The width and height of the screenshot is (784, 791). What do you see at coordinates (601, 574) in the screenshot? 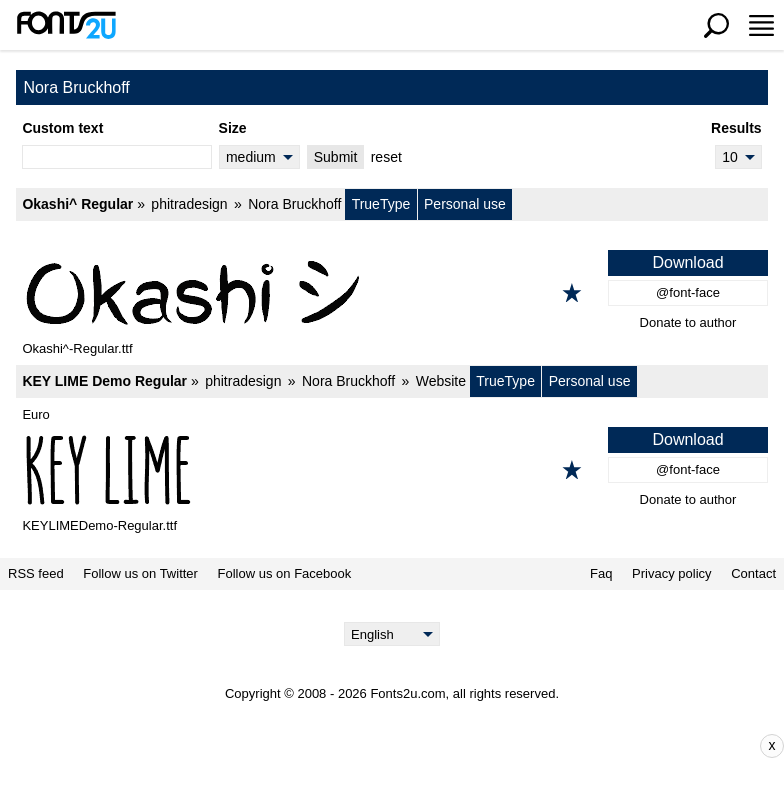
I see `Faq` at bounding box center [601, 574].